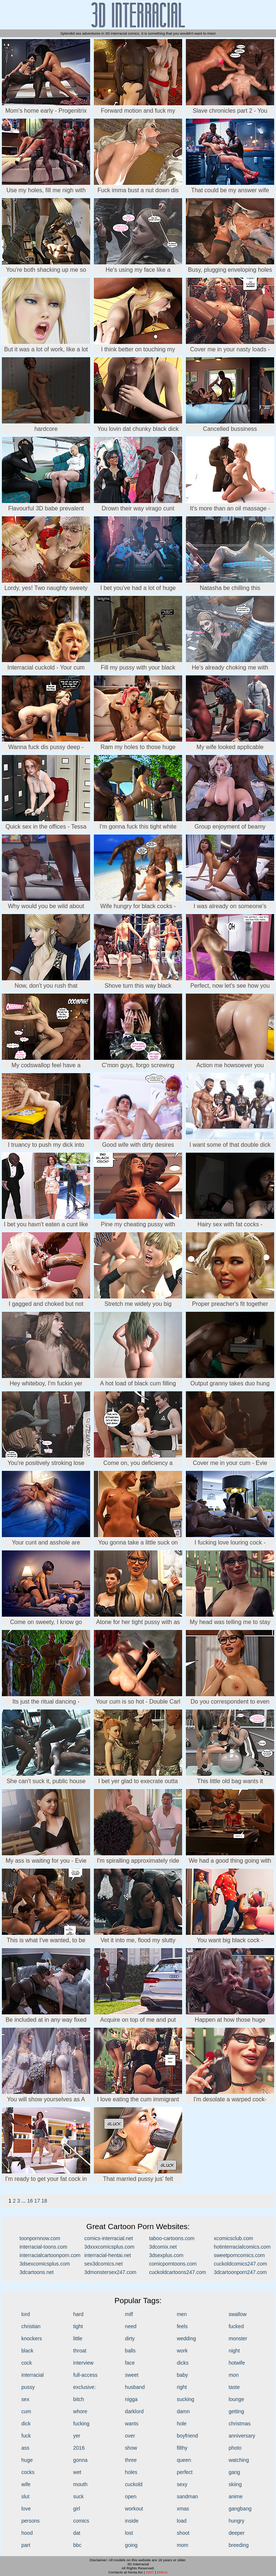 Image resolution: width=276 pixels, height=2576 pixels. I want to click on show, so click(131, 2448).